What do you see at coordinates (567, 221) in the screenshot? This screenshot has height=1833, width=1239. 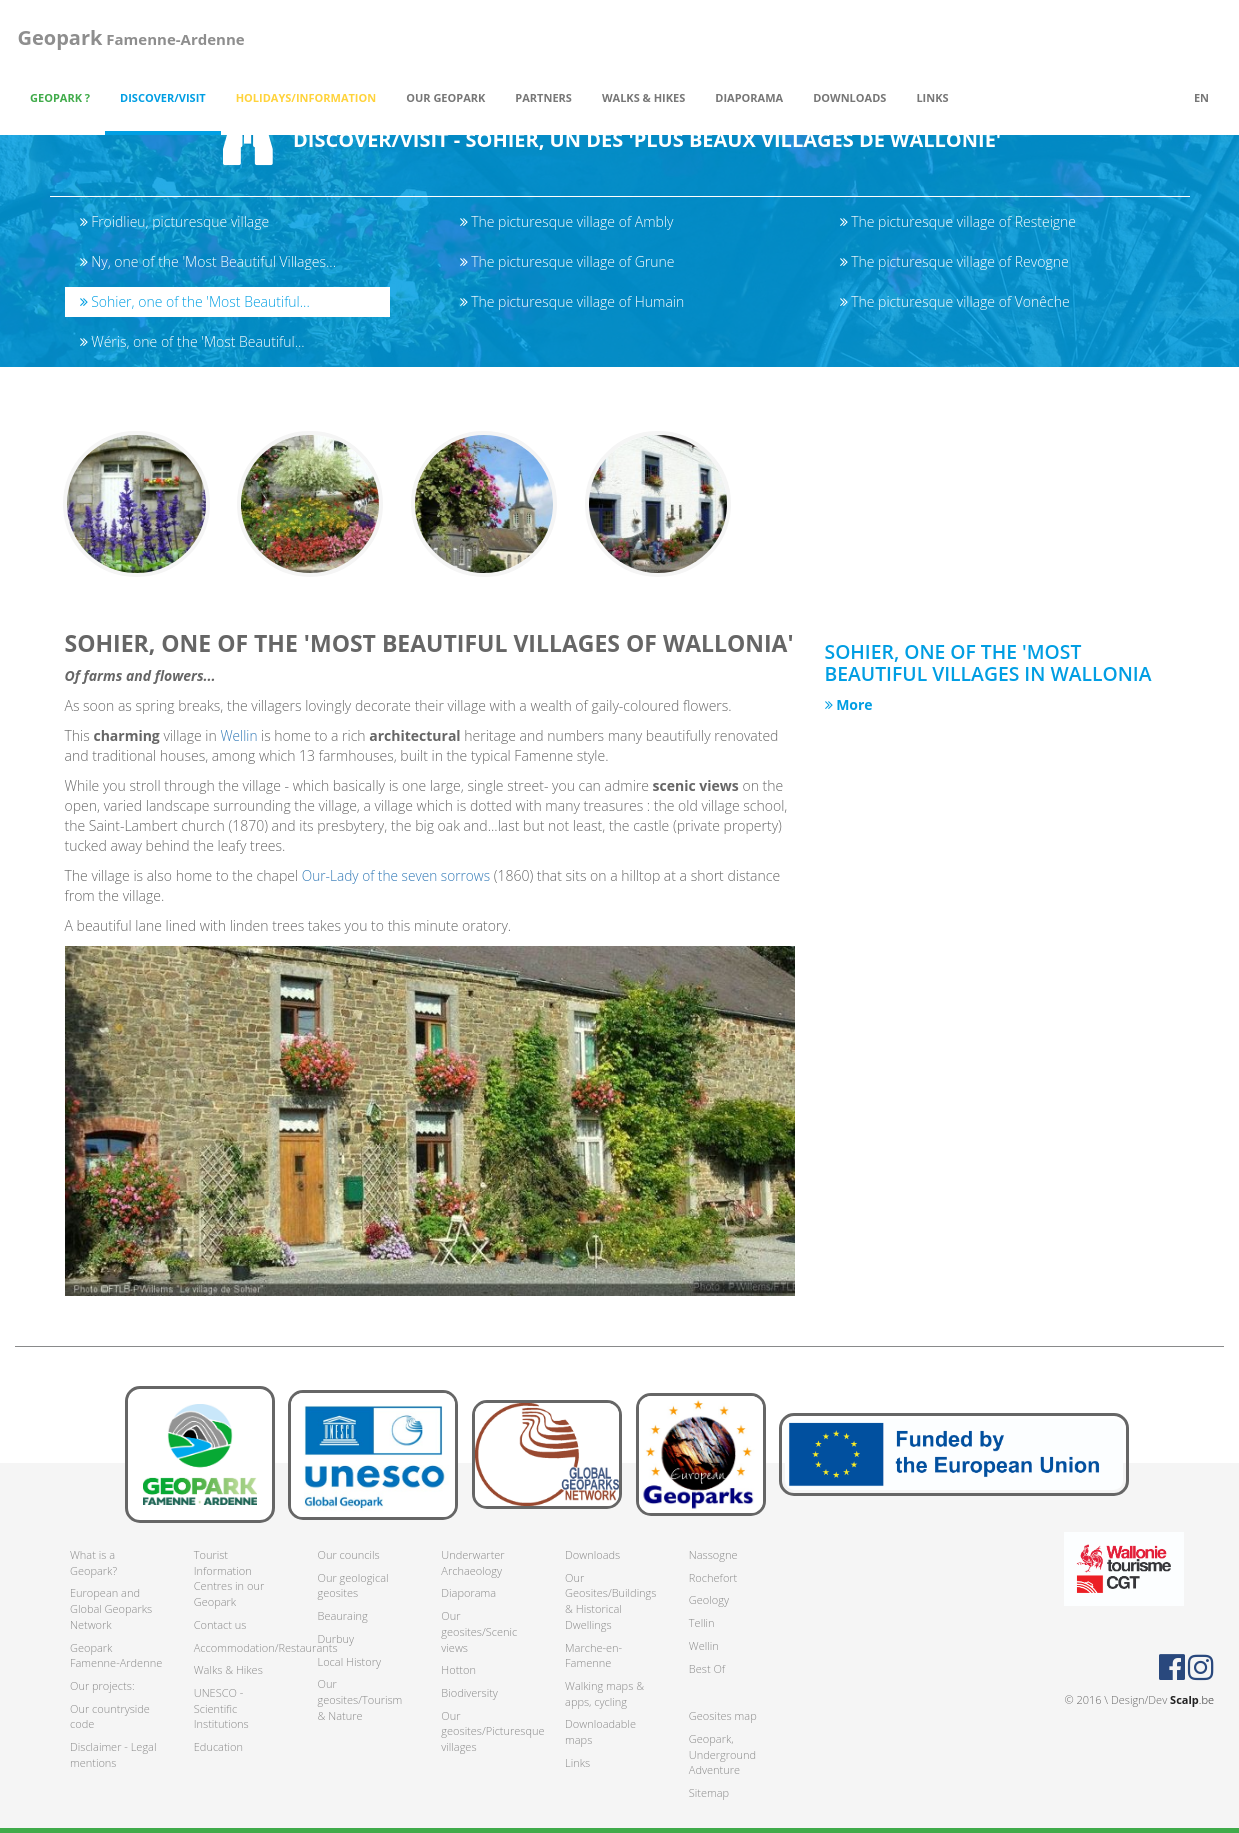 I see `The picturesque village of Ambly` at bounding box center [567, 221].